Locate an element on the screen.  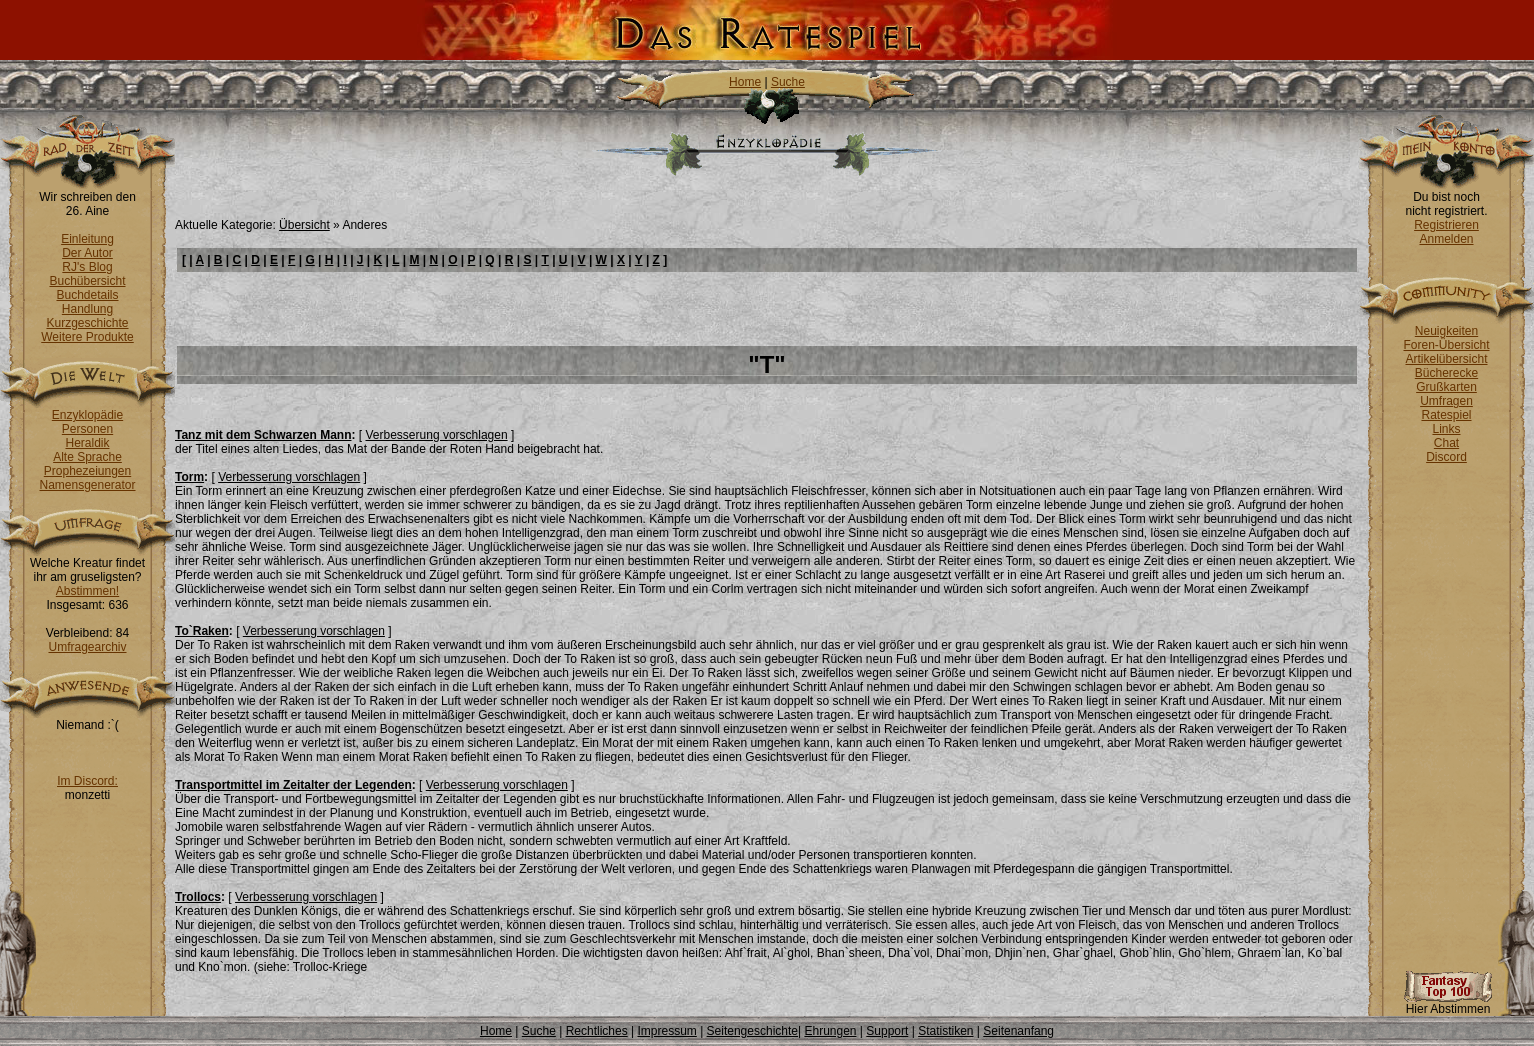
Abstimmen! is located at coordinates (87, 591).